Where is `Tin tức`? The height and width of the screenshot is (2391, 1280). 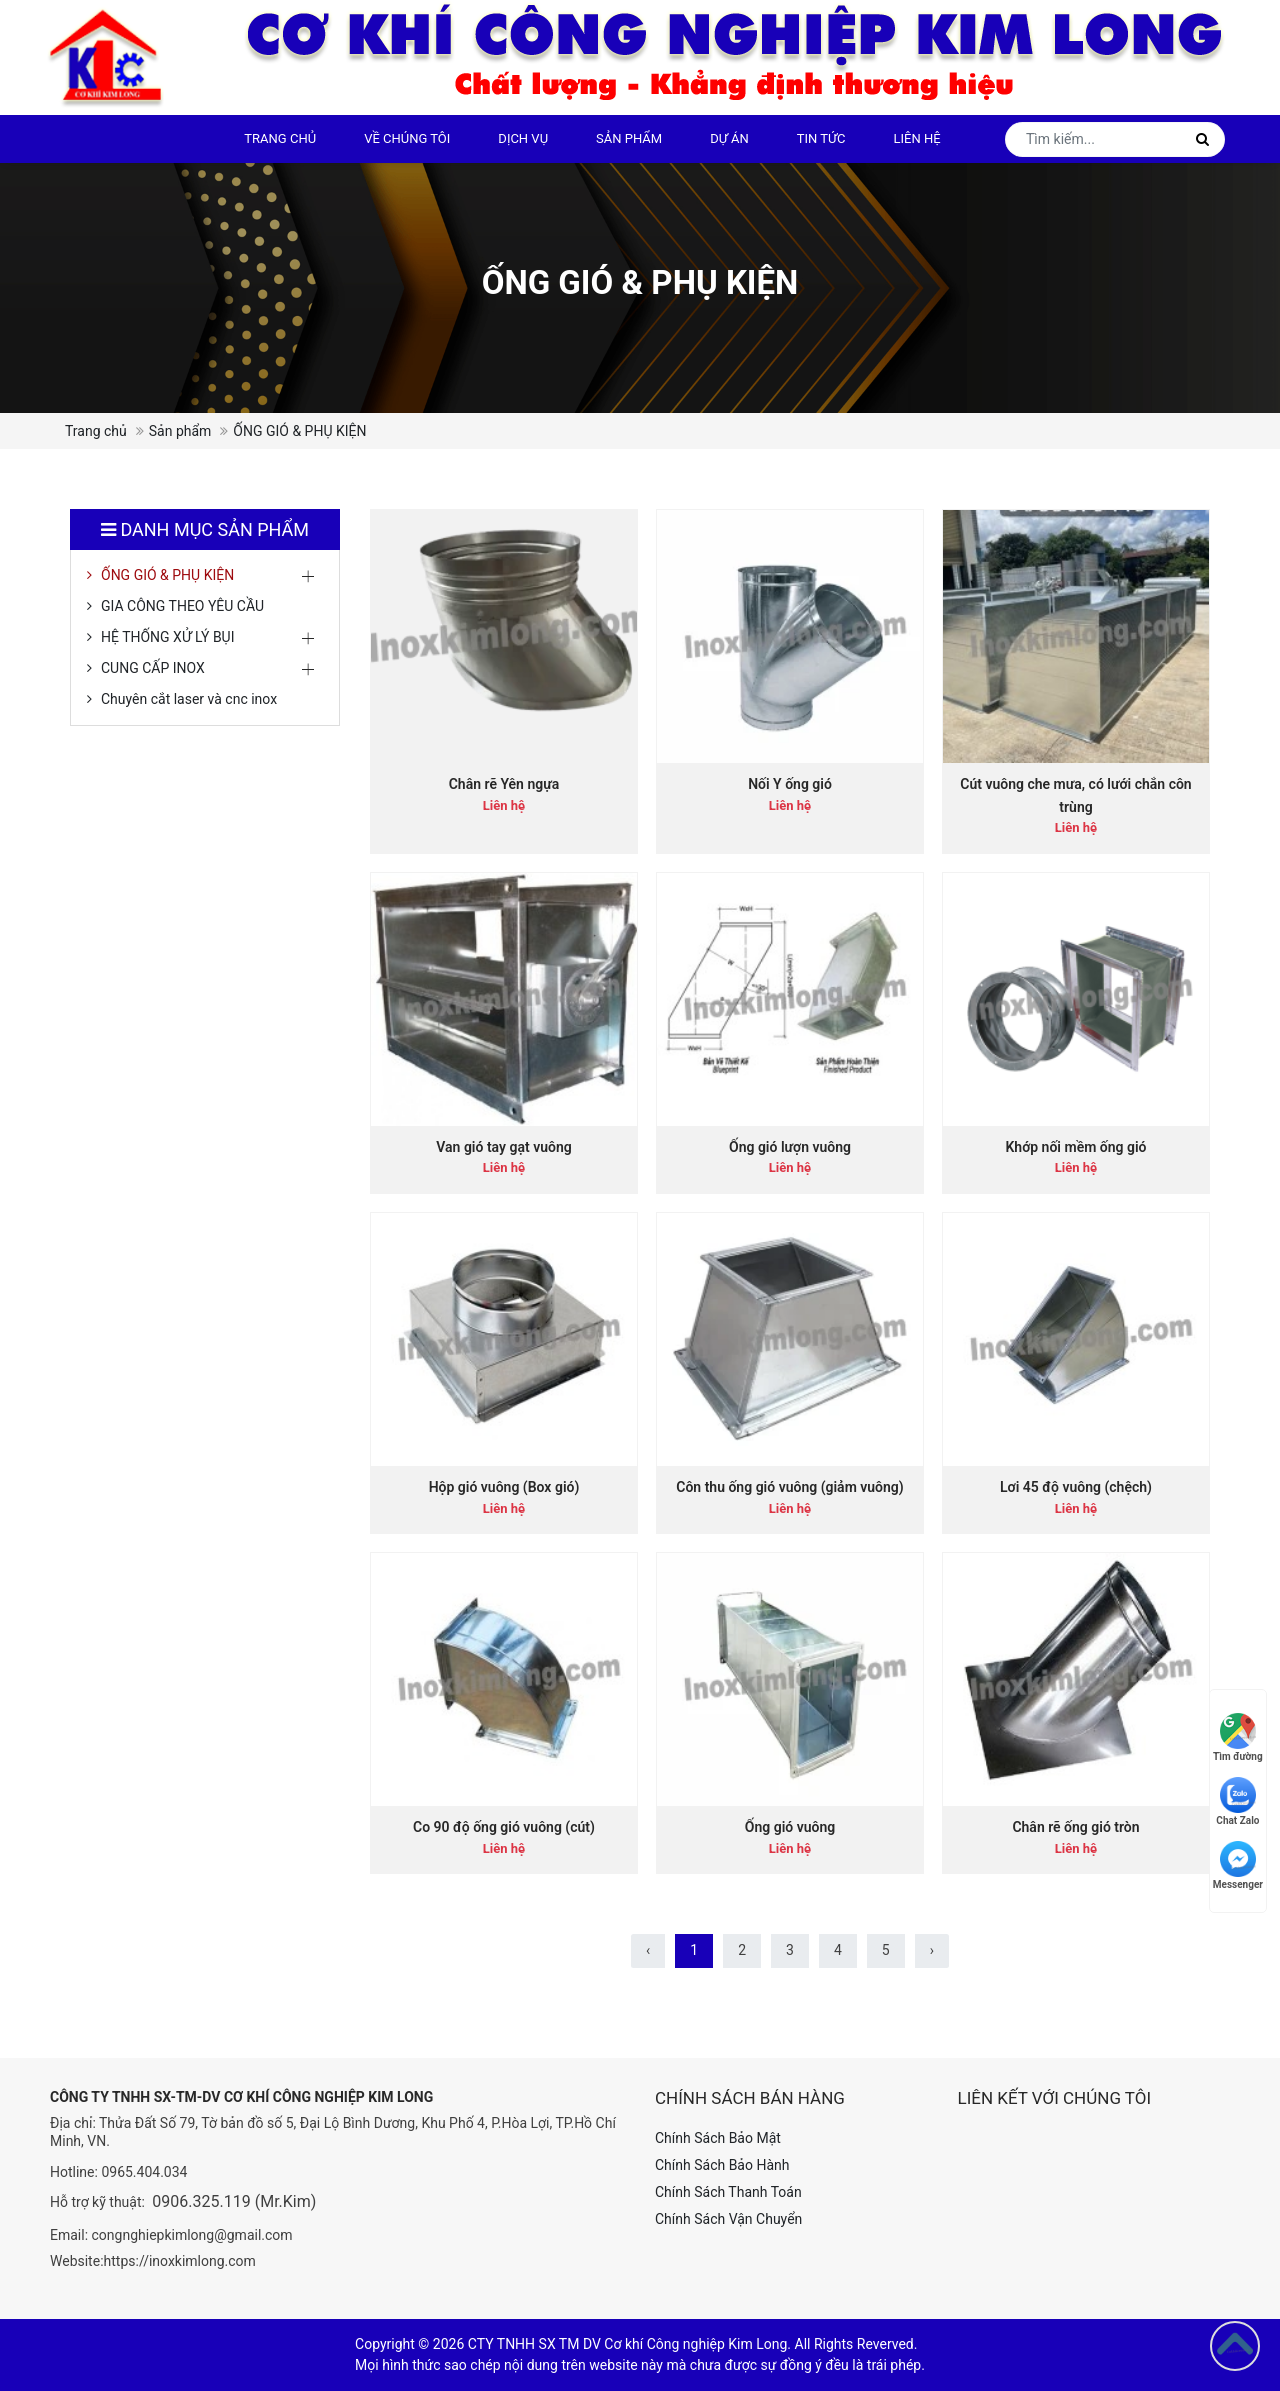 Tin tức is located at coordinates (821, 138).